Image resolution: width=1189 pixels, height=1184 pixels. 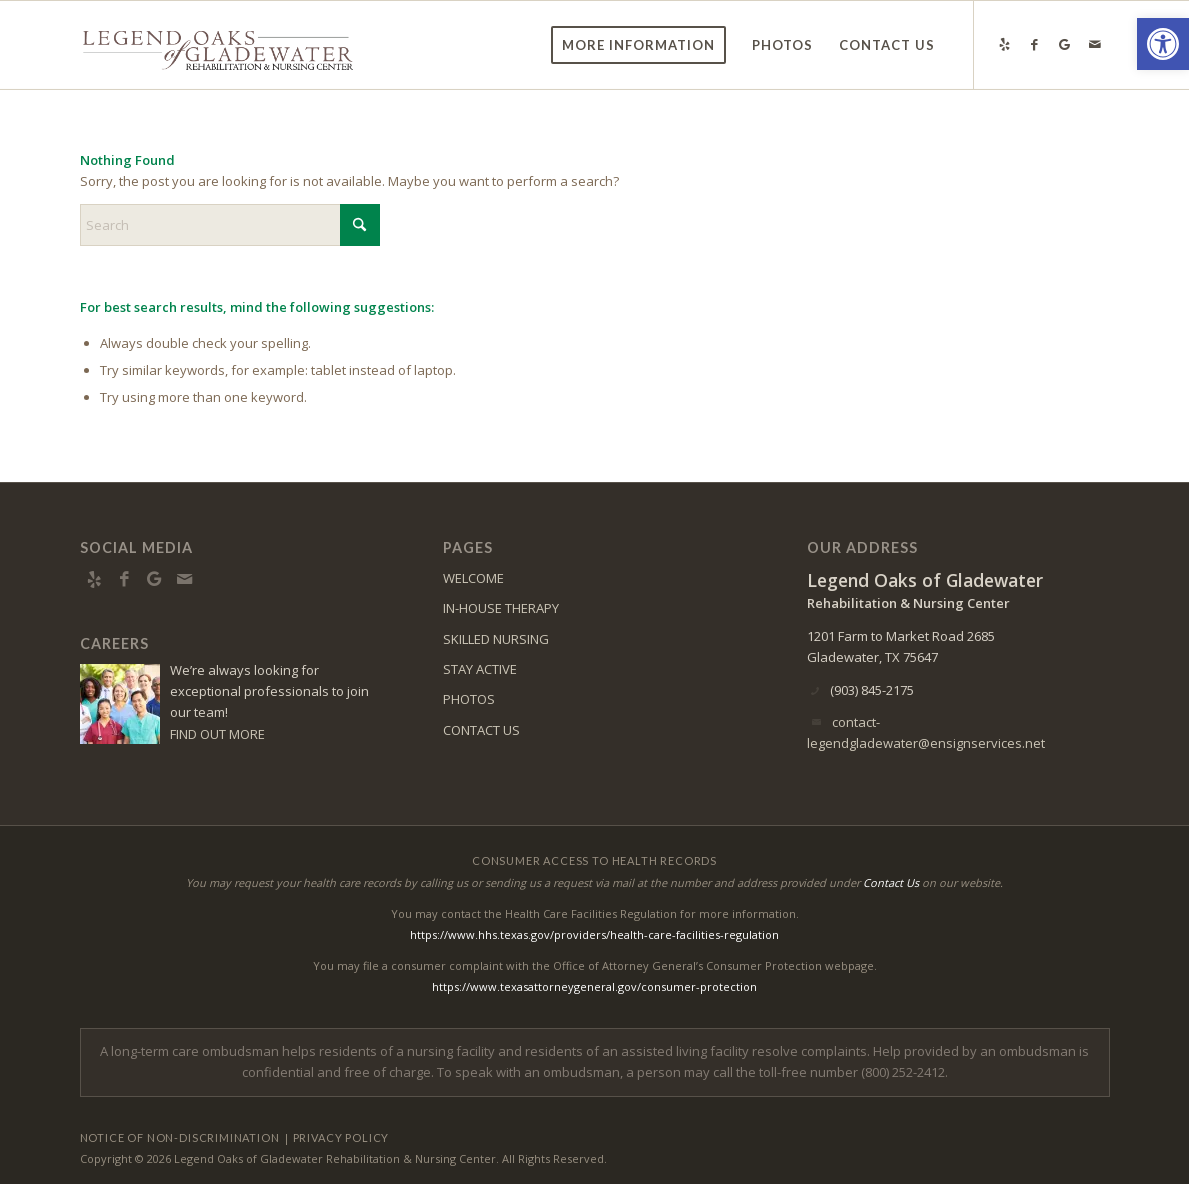 I want to click on Contact Us, so click(x=891, y=882).